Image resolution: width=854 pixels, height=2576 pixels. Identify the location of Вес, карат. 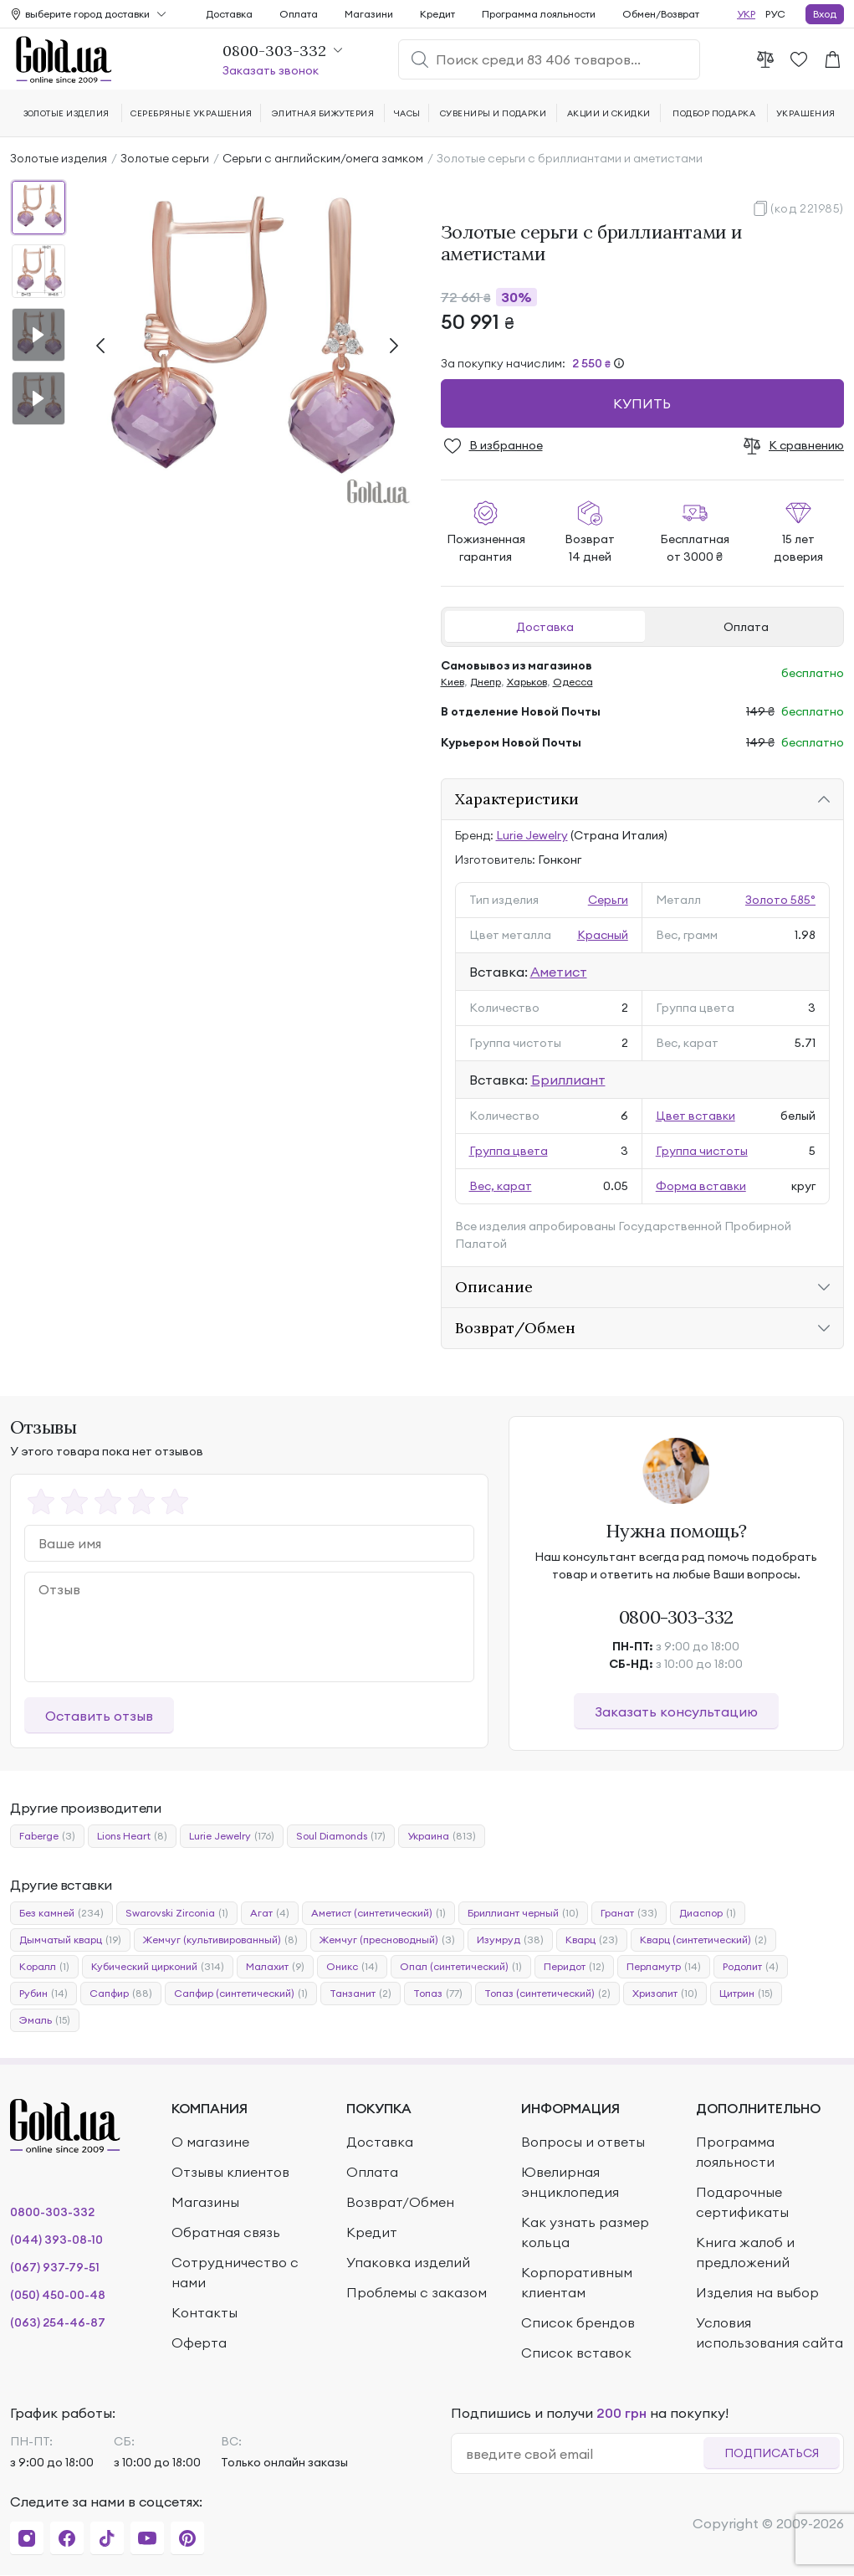
(500, 1185).